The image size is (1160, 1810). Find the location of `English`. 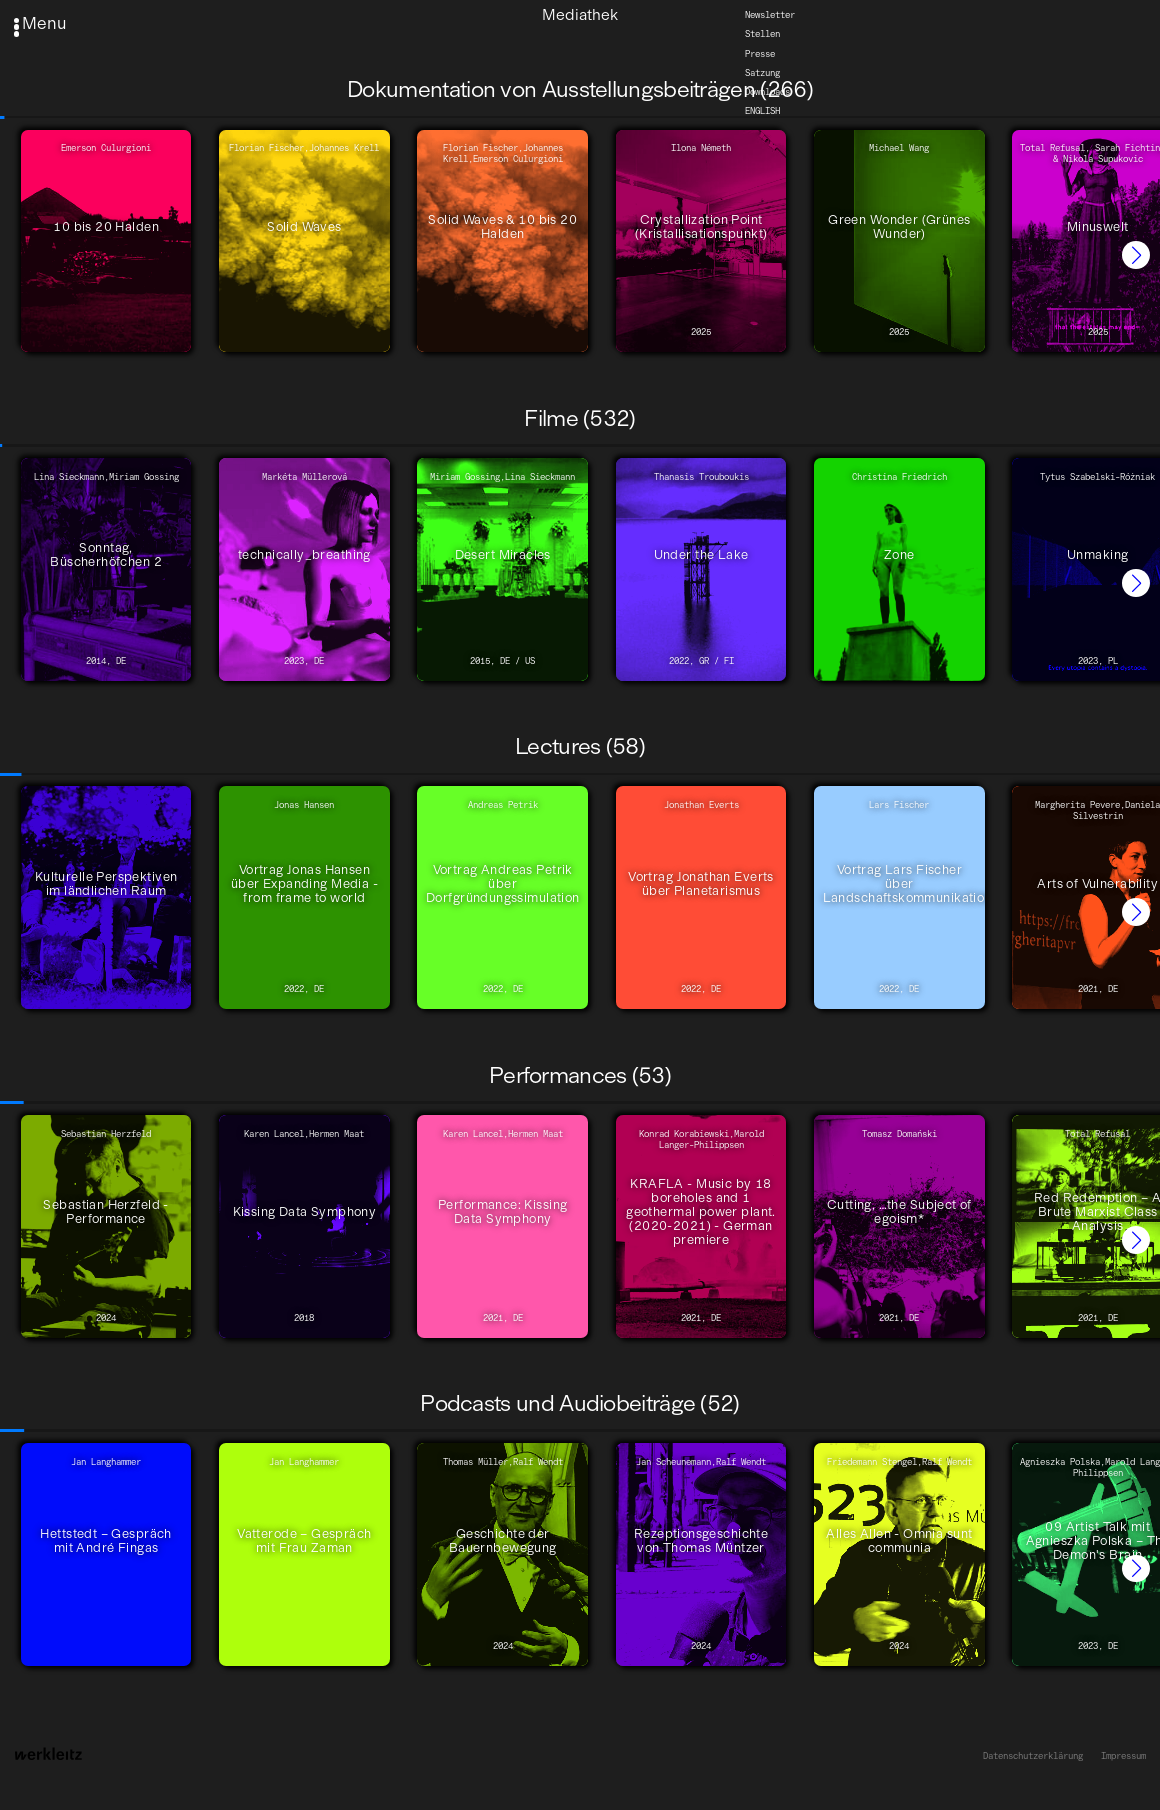

English is located at coordinates (762, 110).